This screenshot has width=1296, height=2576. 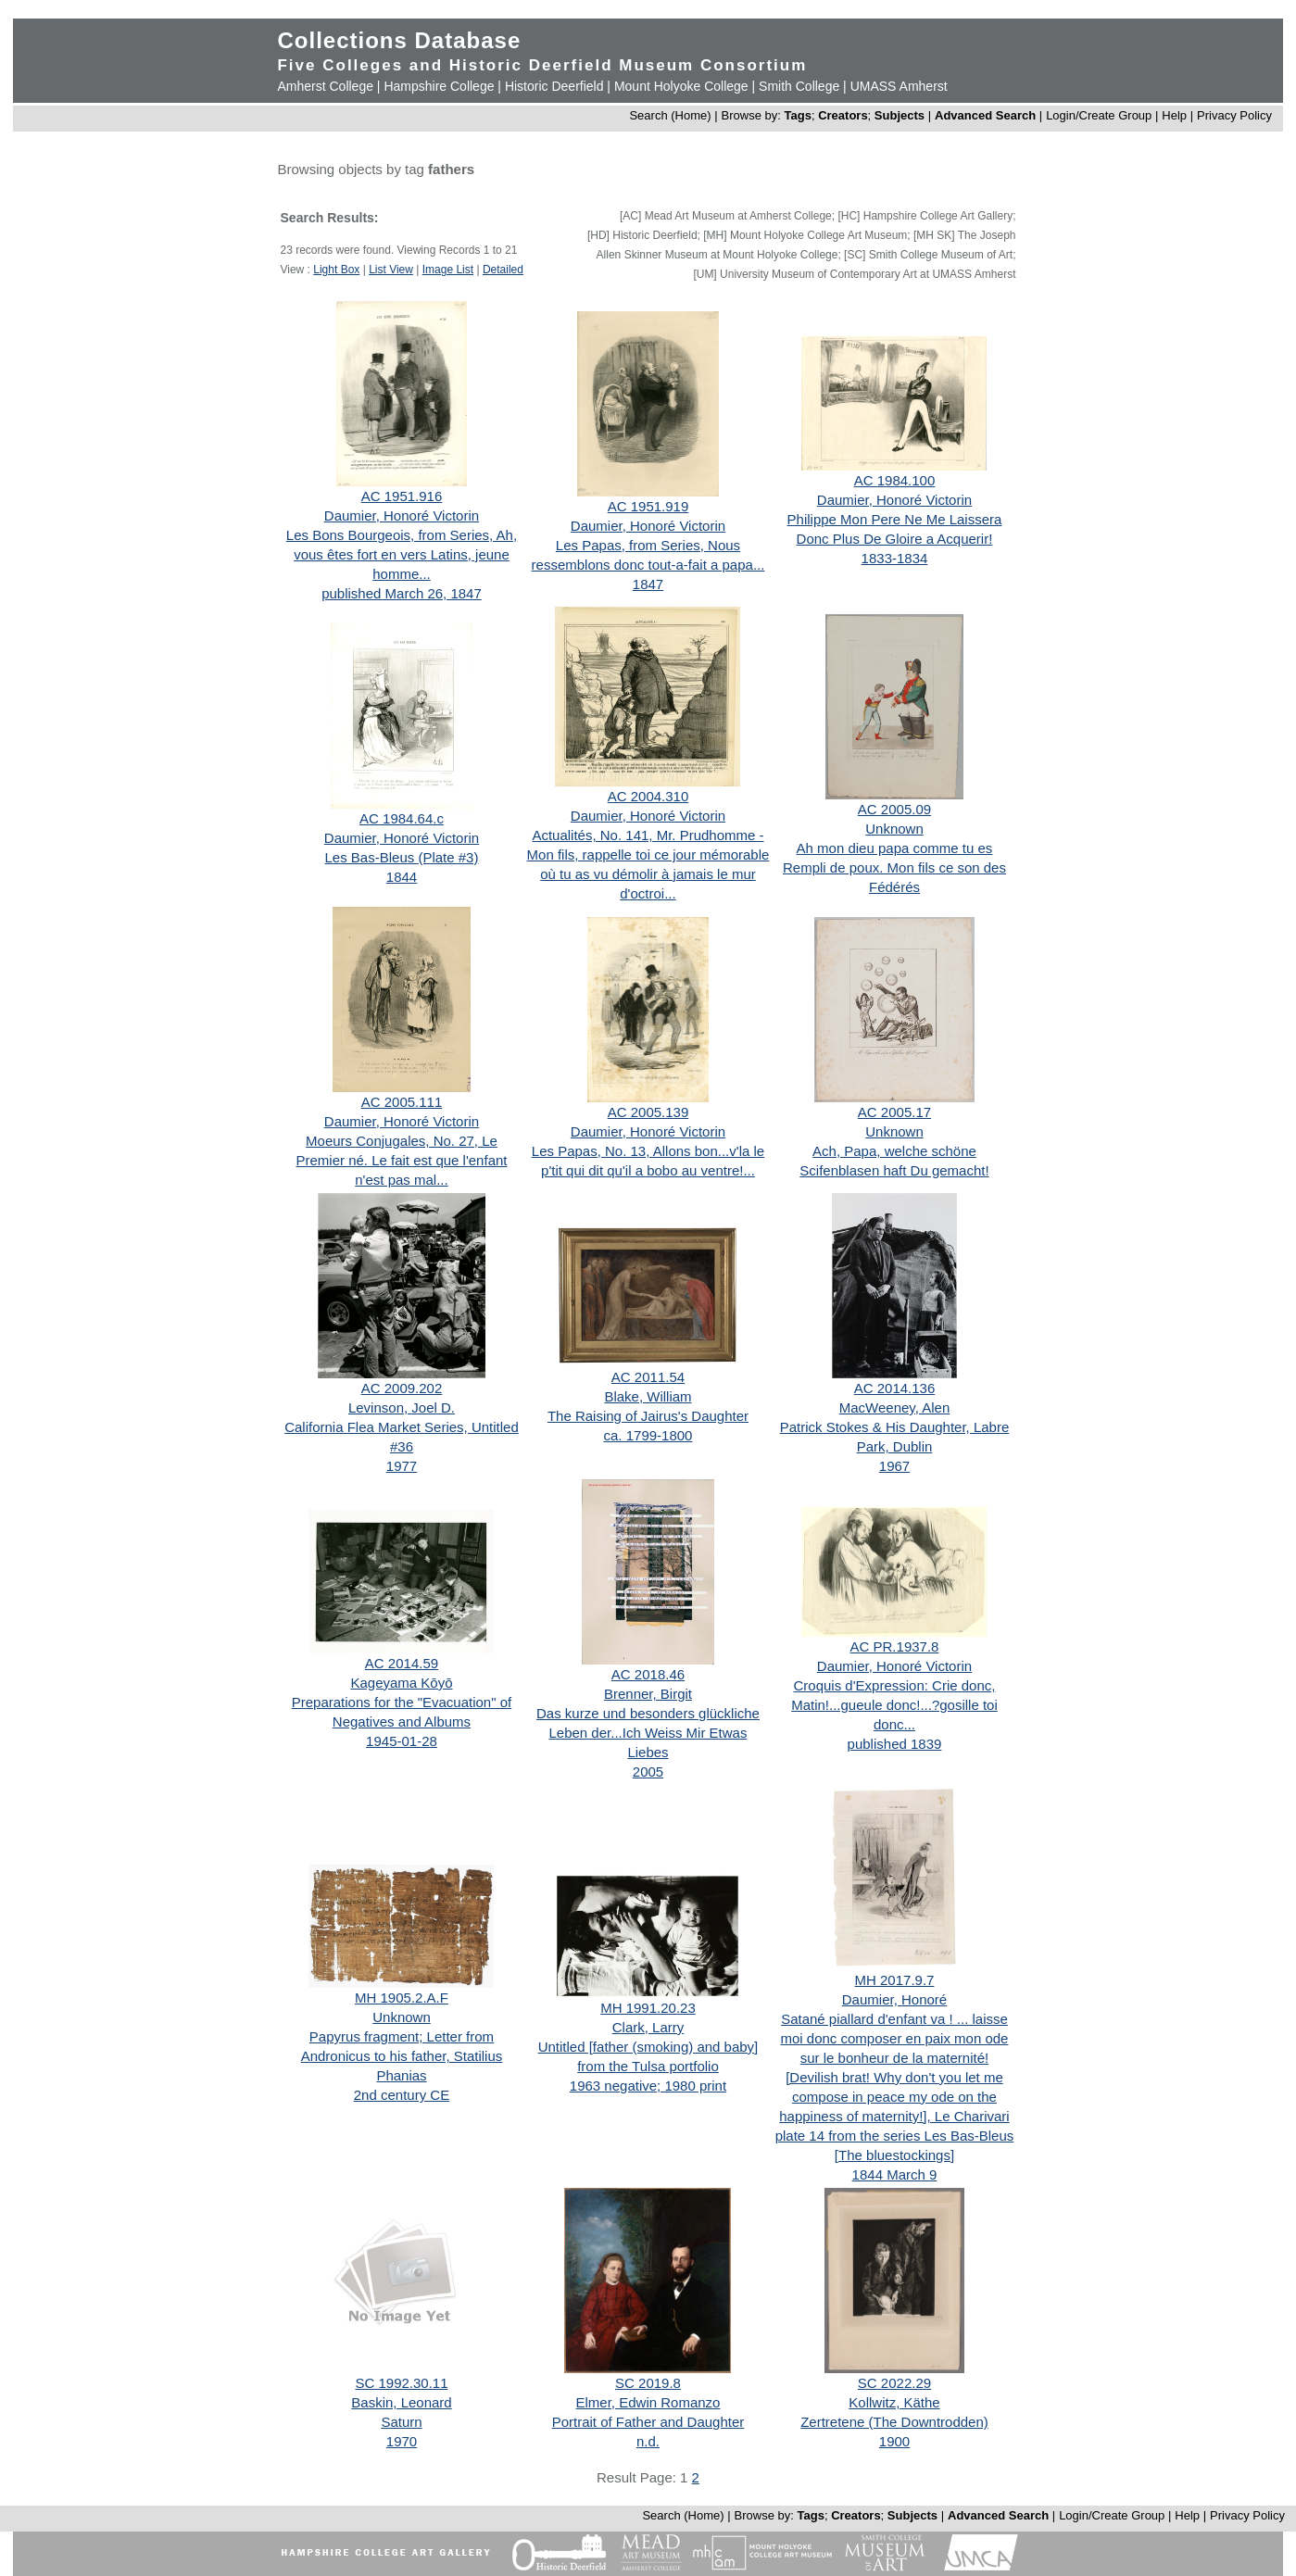 I want to click on Croquis d'Expression: Crie donc, Matin!...gueule donc!...?gosille toi donc..., so click(x=894, y=1705).